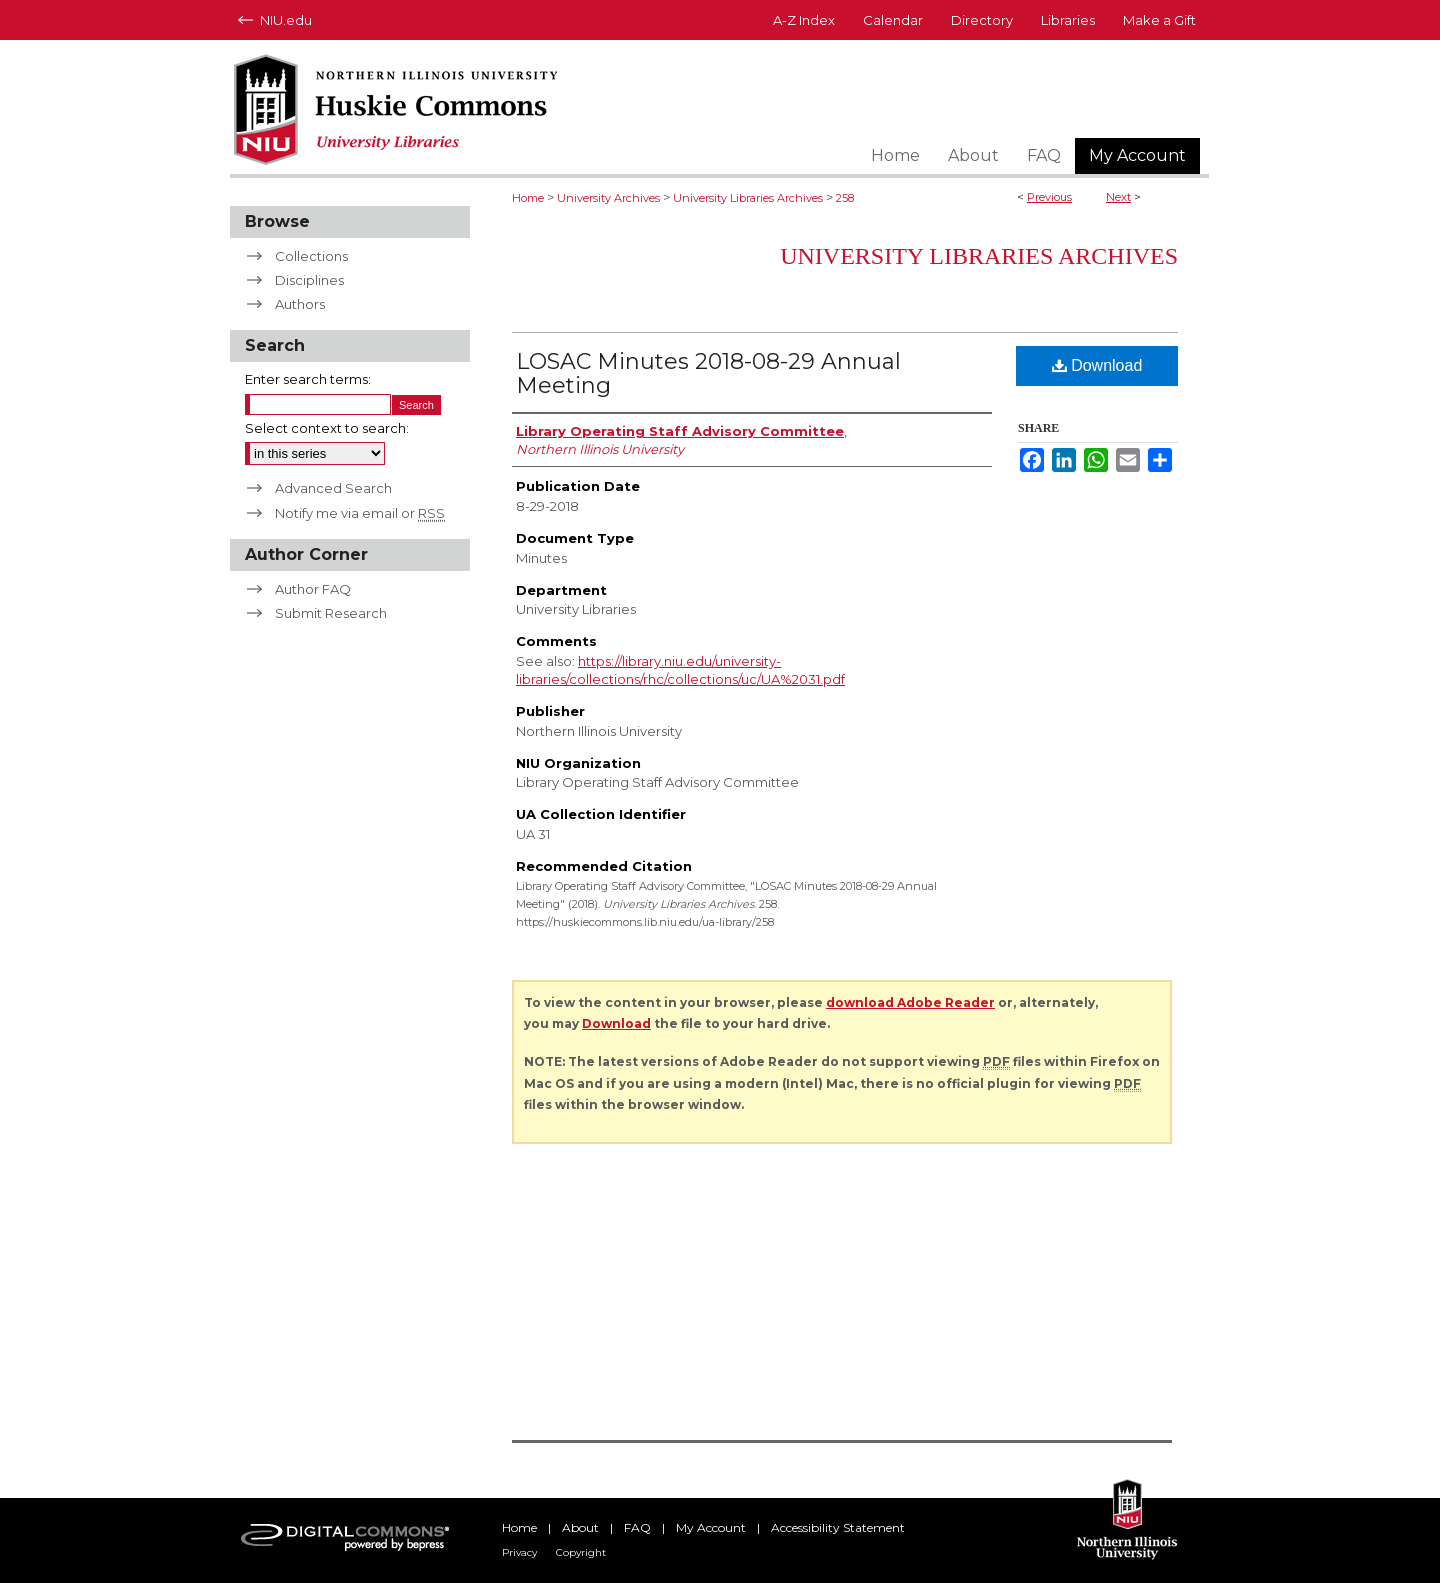 The width and height of the screenshot is (1440, 1583). Describe the element at coordinates (360, 513) in the screenshot. I see `Notify me via email or` at that location.